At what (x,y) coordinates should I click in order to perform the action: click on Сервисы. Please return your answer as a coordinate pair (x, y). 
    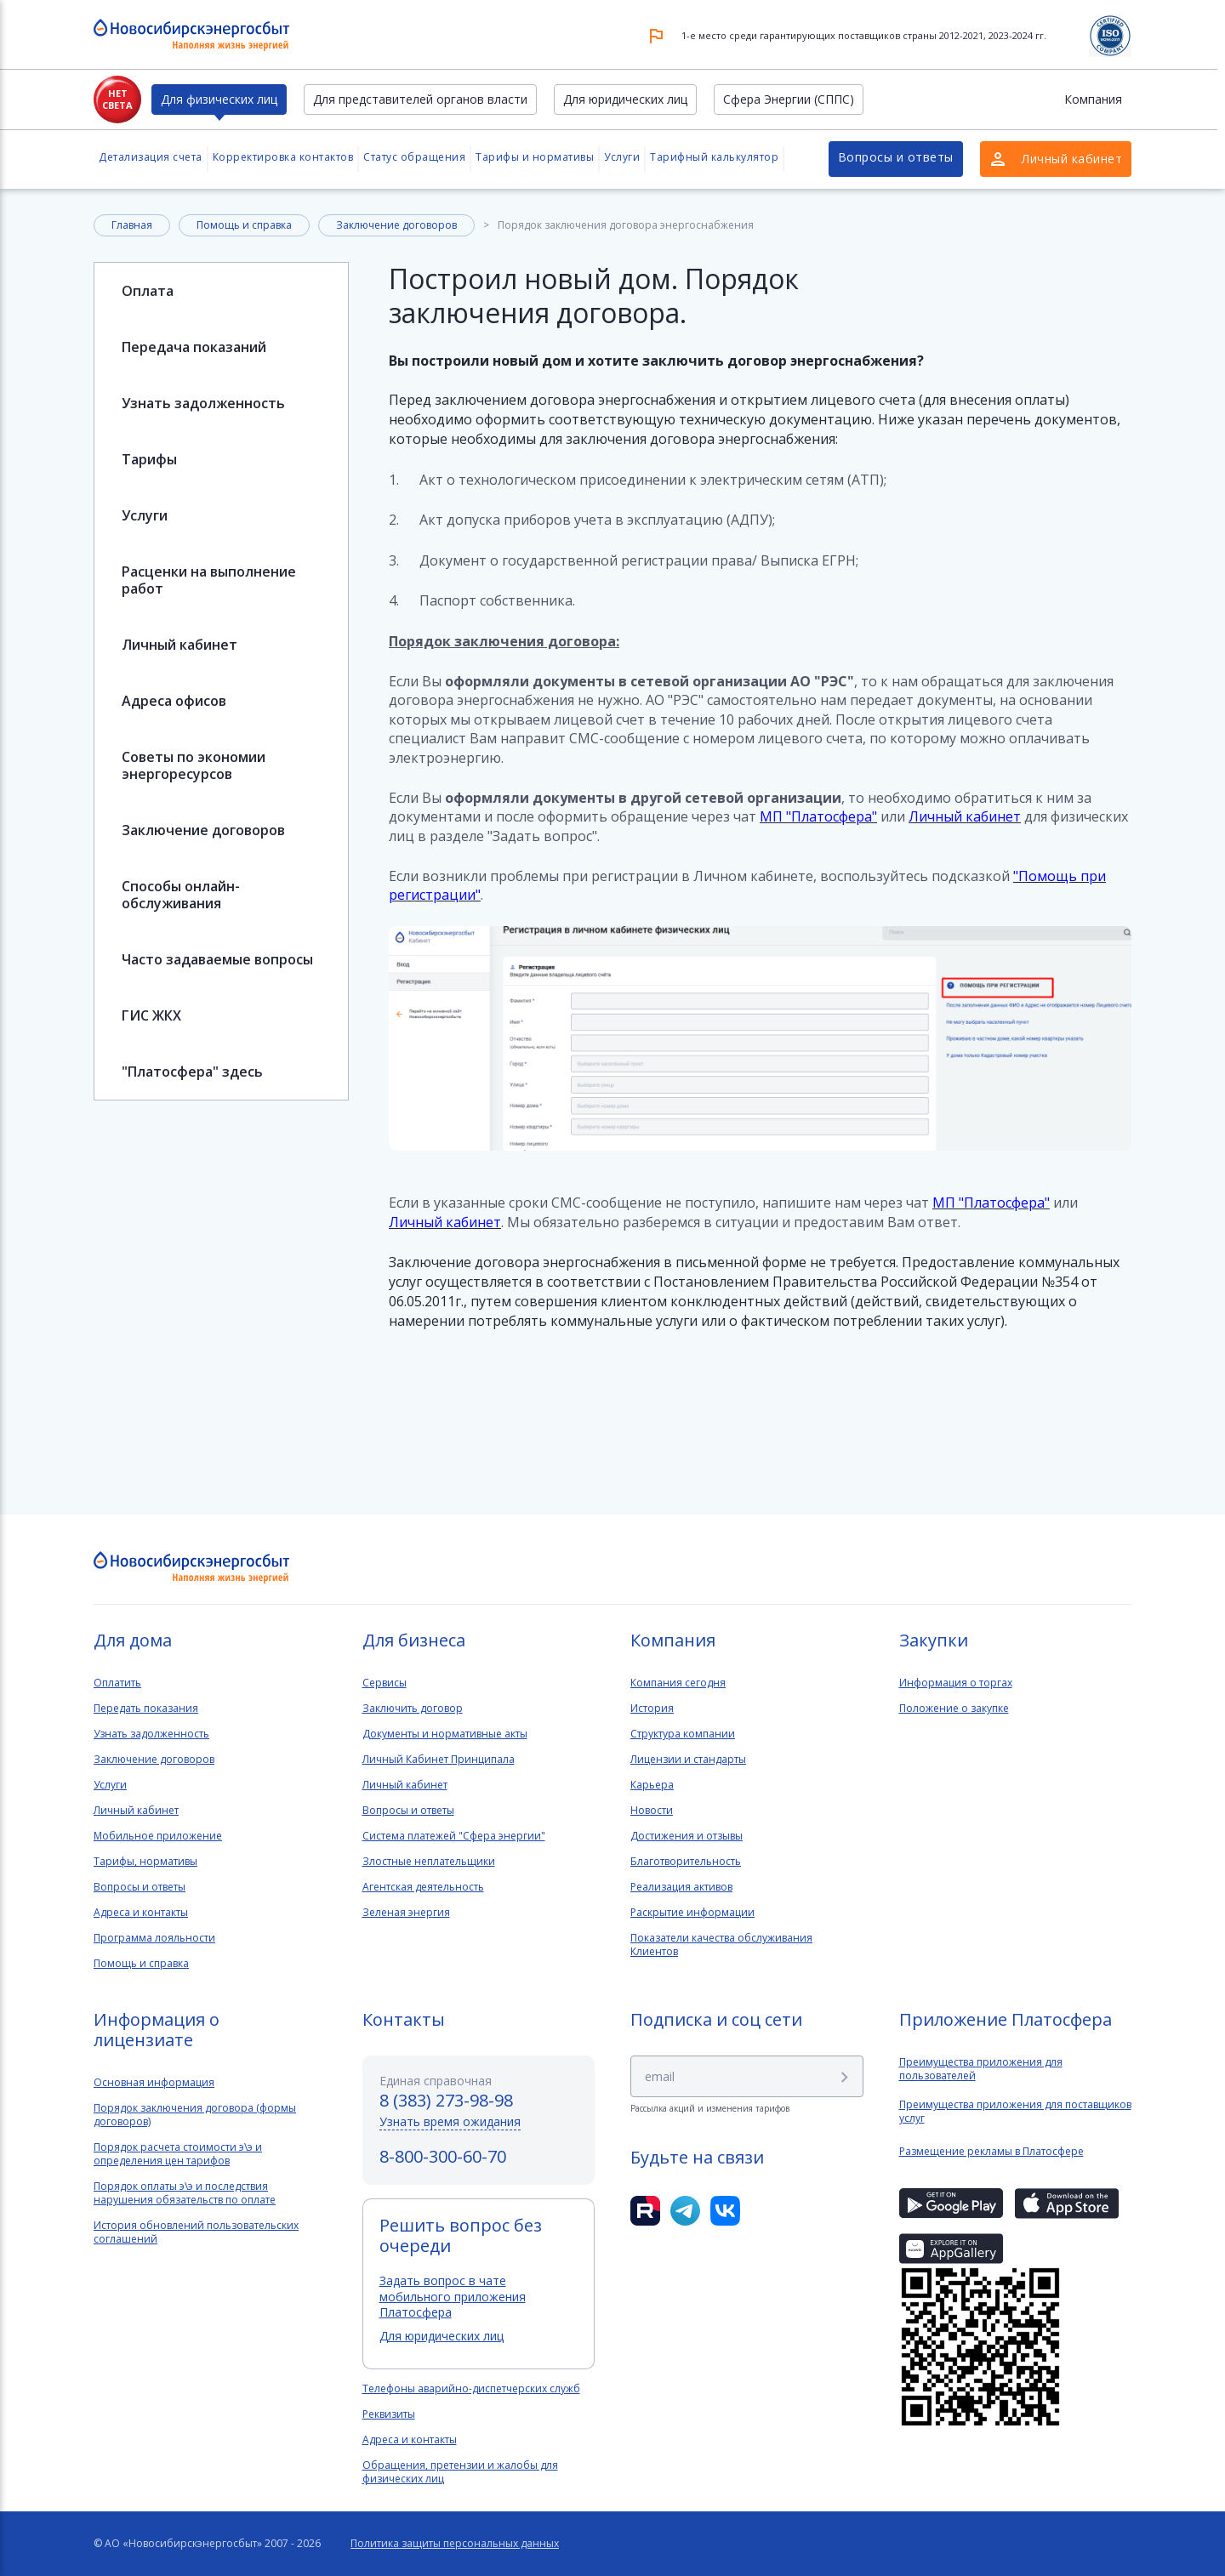
    Looking at the image, I should click on (384, 1683).